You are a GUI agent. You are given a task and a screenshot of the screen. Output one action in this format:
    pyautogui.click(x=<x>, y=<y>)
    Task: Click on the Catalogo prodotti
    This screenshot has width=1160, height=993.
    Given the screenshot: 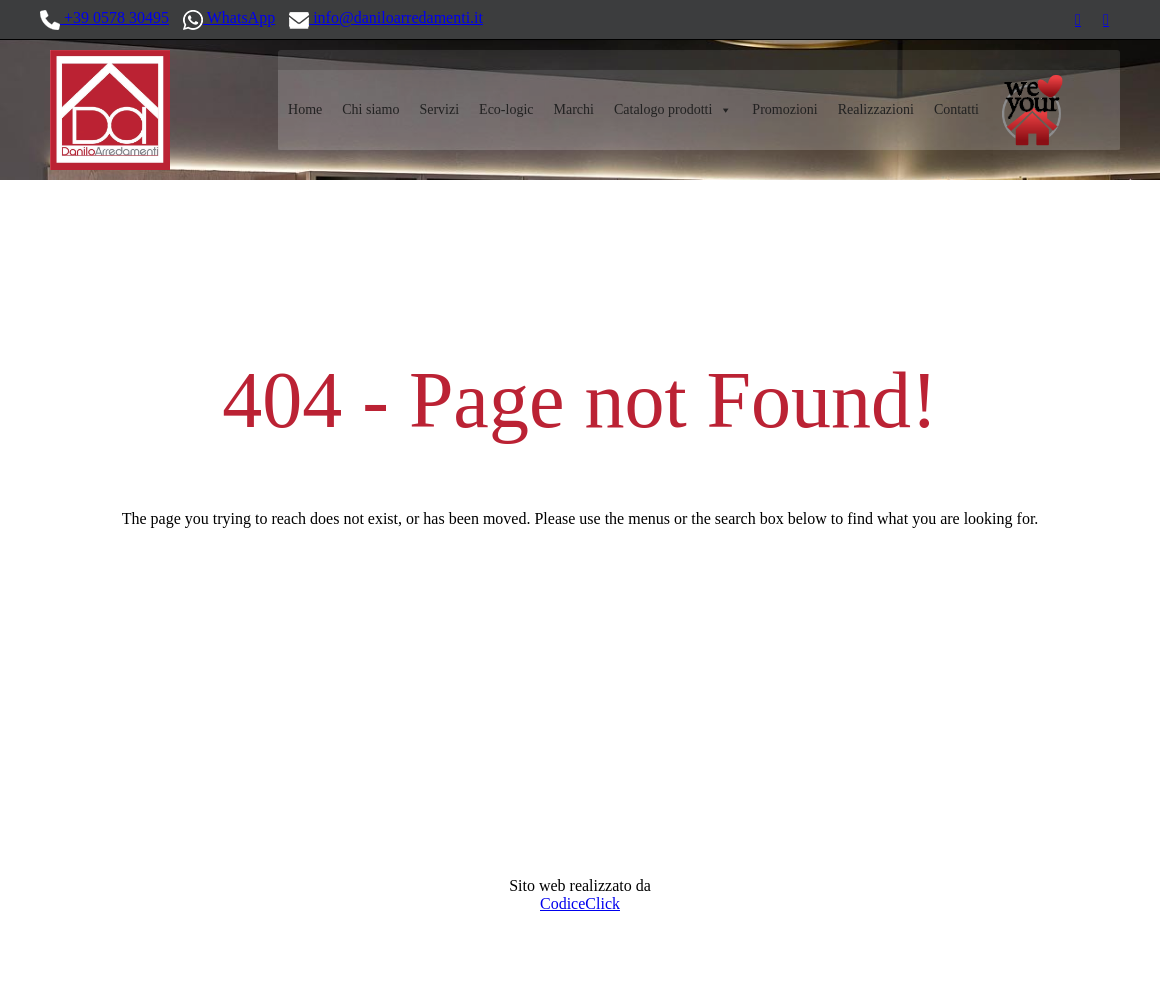 What is the action you would take?
    pyautogui.click(x=673, y=110)
    